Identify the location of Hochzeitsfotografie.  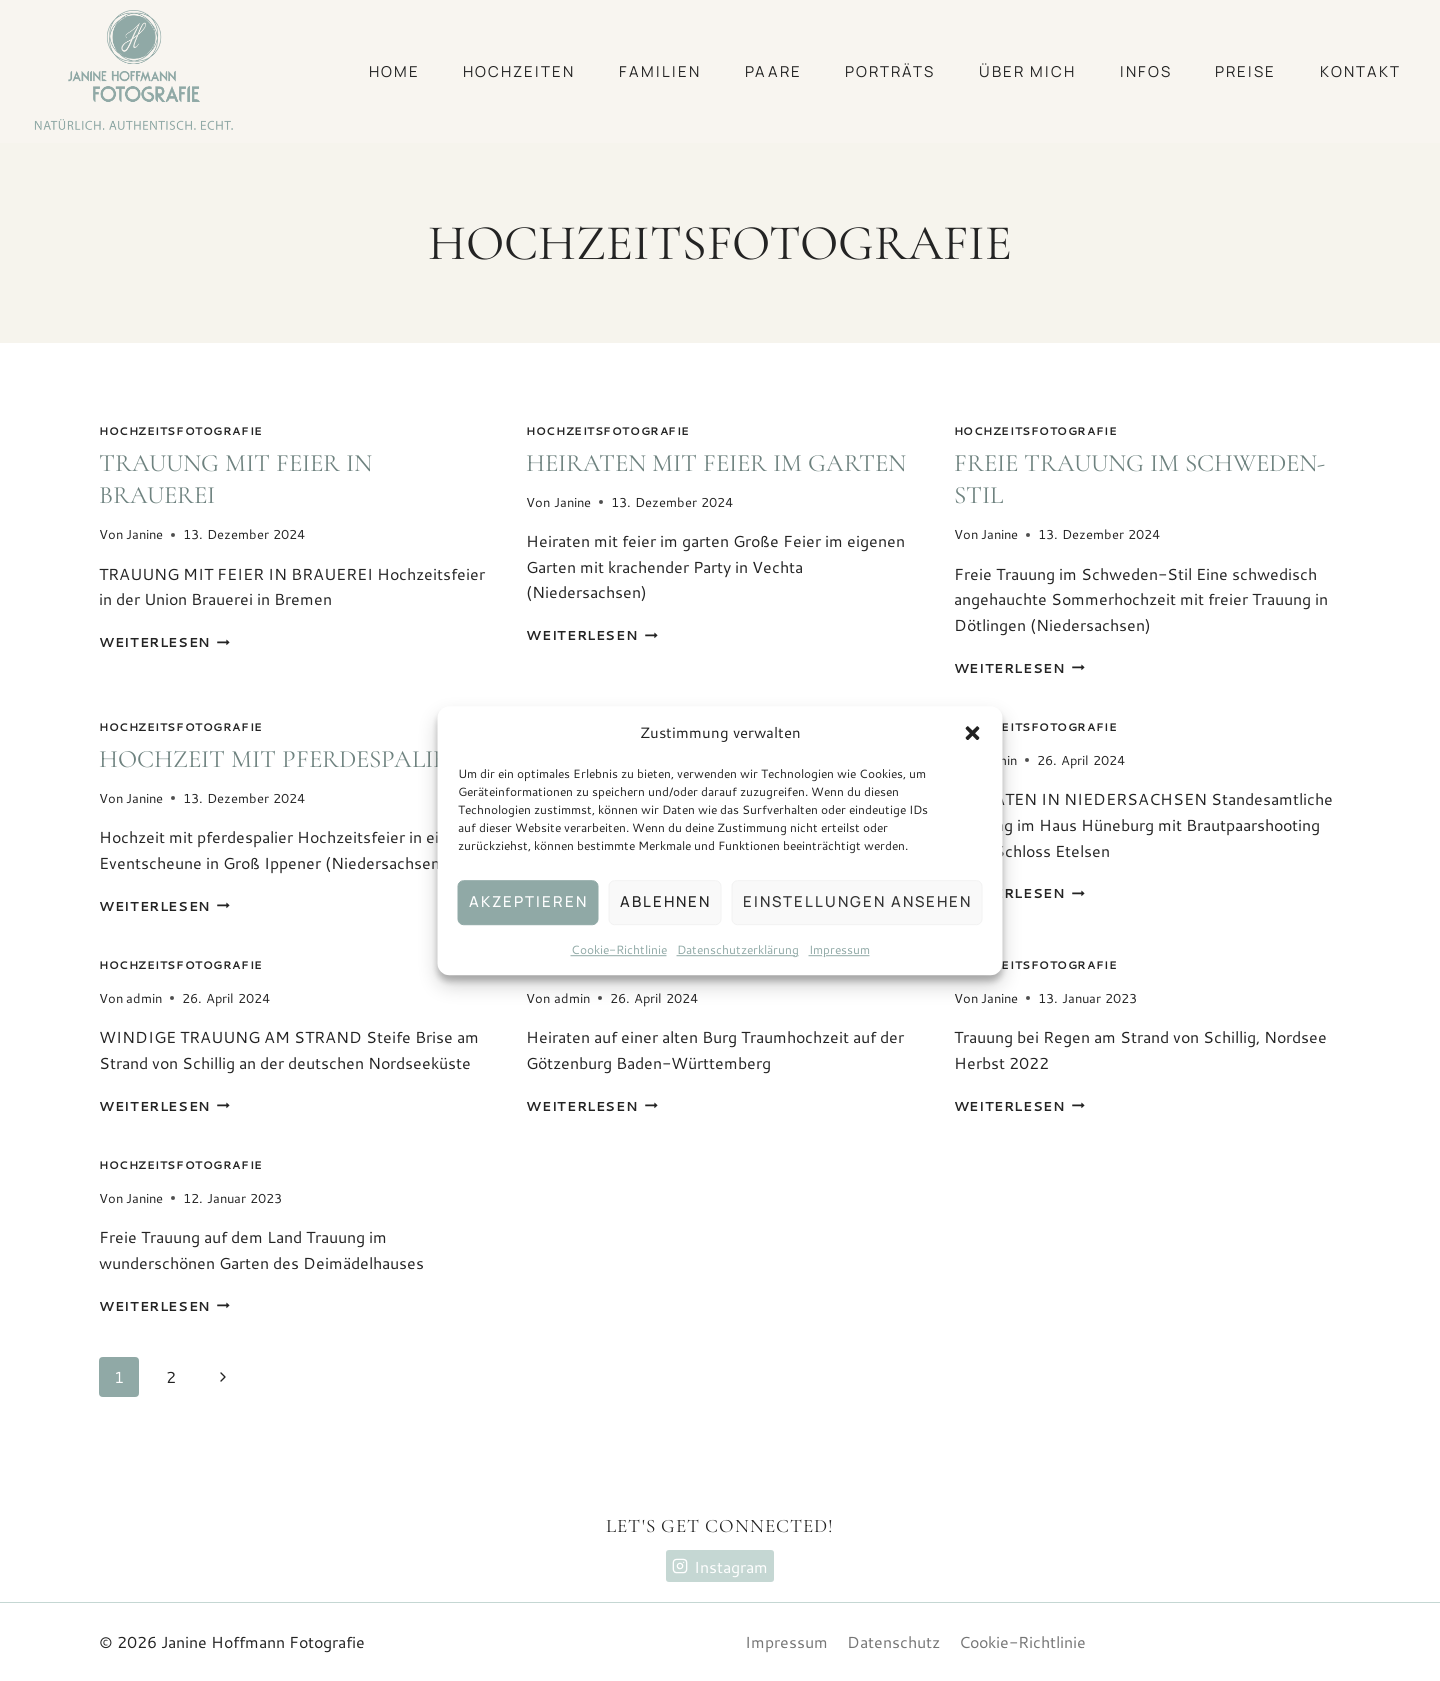
(181, 431).